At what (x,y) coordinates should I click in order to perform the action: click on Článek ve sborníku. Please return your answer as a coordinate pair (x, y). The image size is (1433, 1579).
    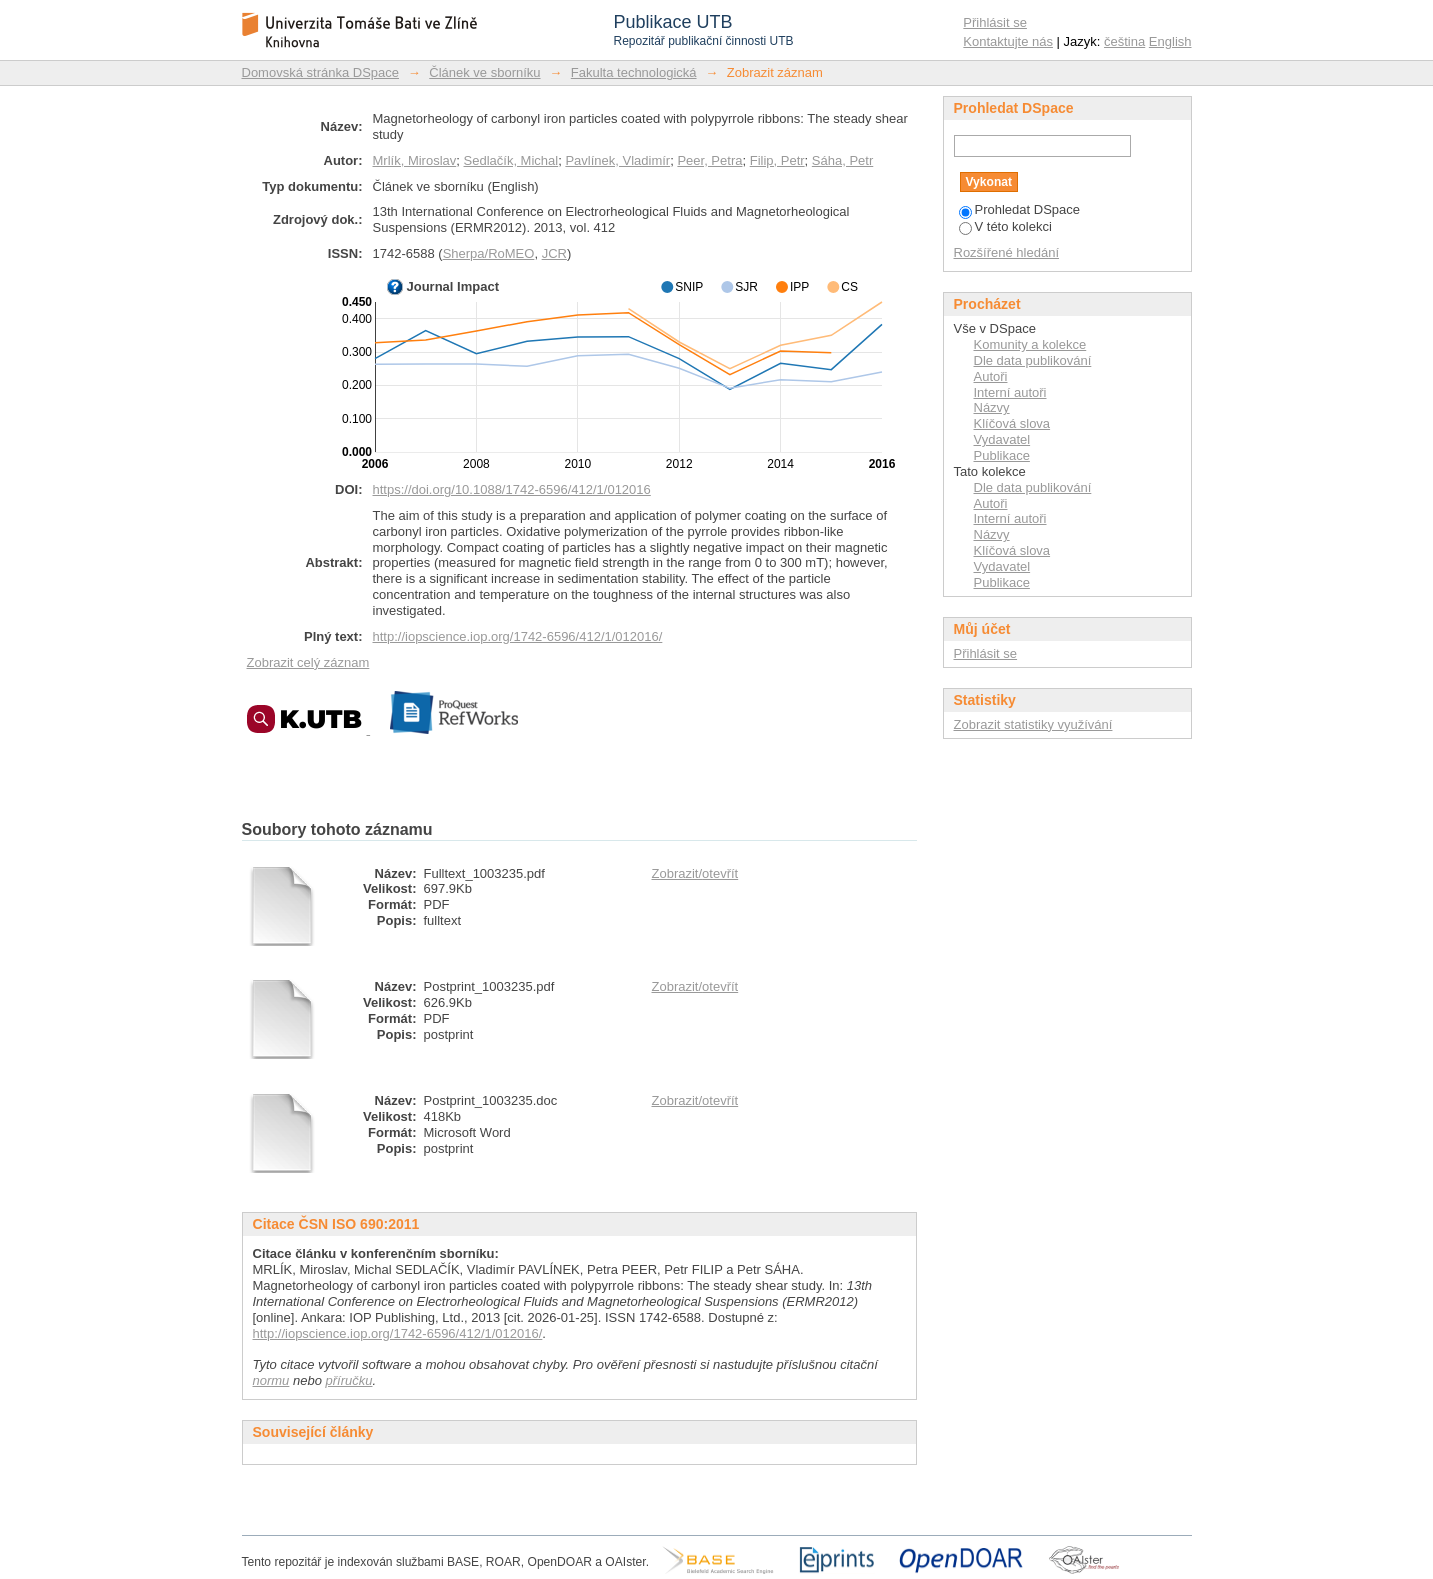
    Looking at the image, I should click on (484, 72).